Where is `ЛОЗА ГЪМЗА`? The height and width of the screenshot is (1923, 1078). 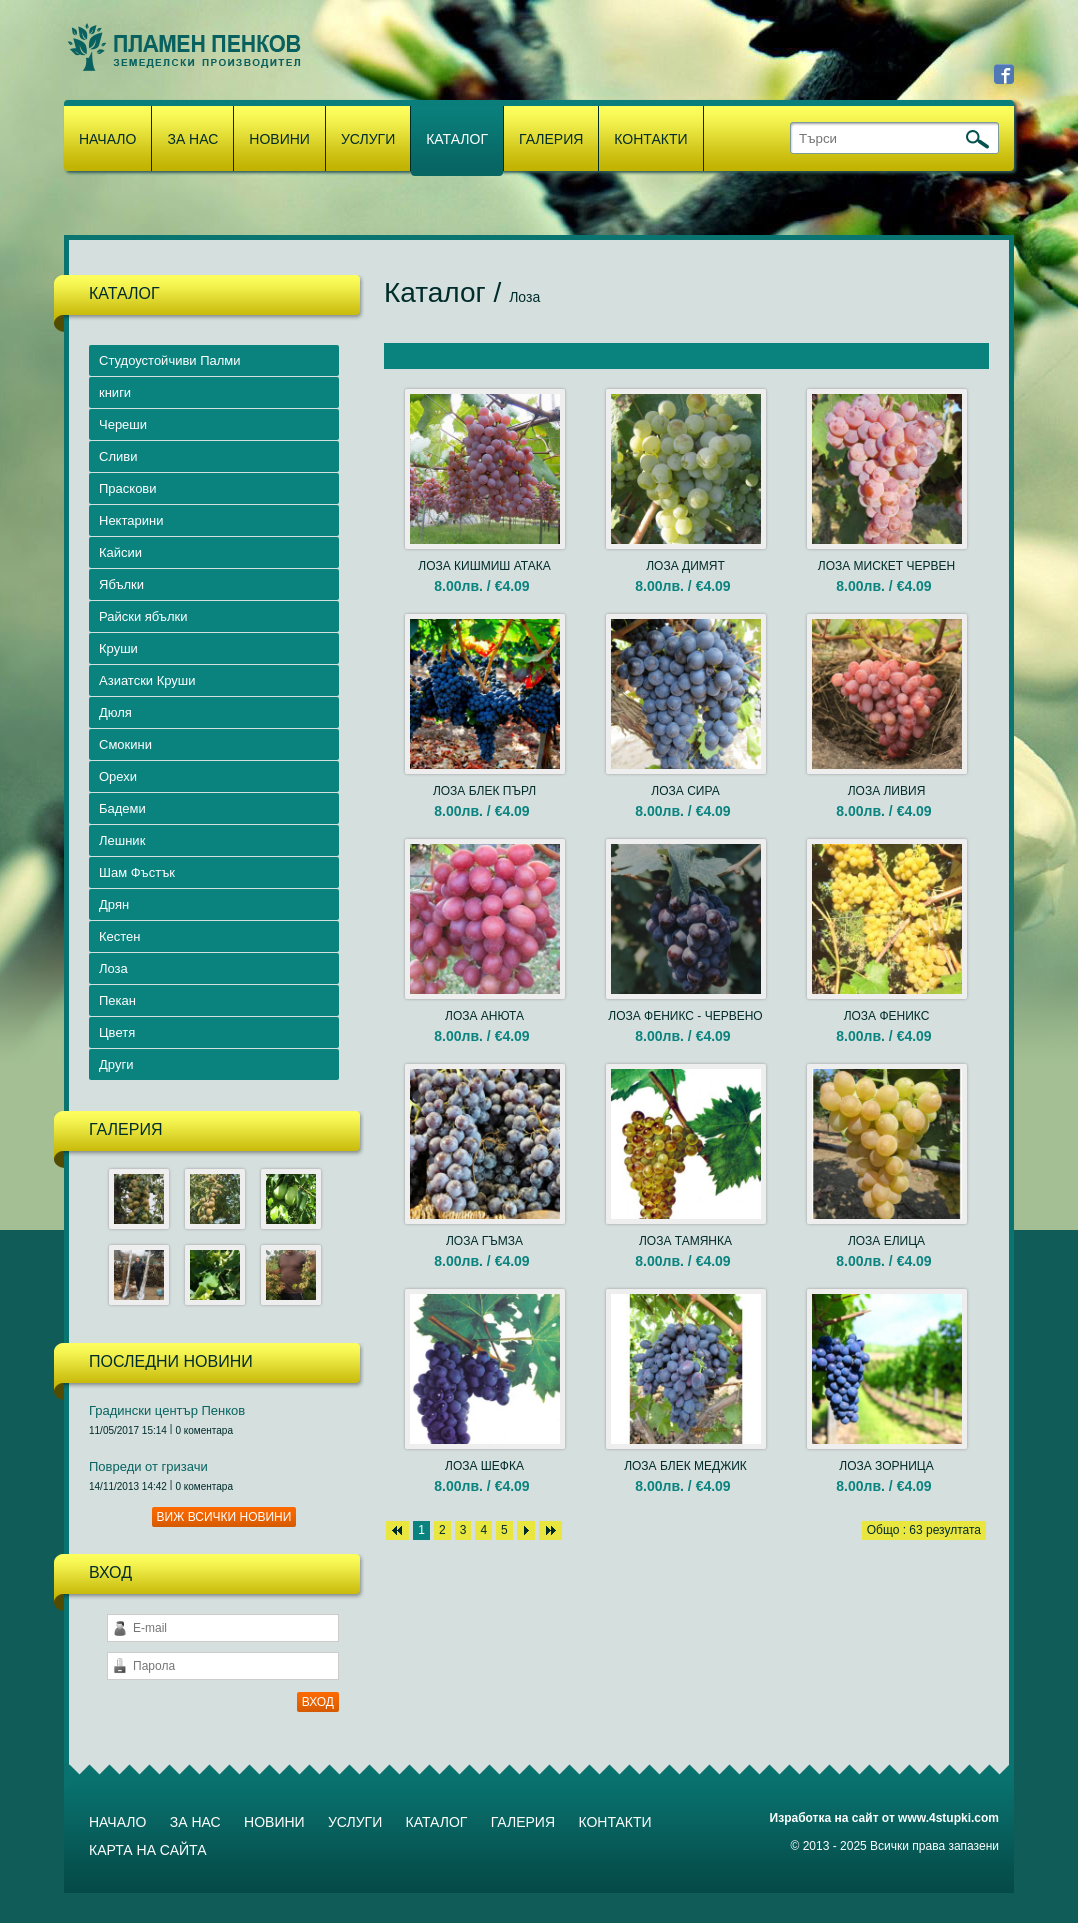 ЛОЗА ГЪМЗА is located at coordinates (484, 1241).